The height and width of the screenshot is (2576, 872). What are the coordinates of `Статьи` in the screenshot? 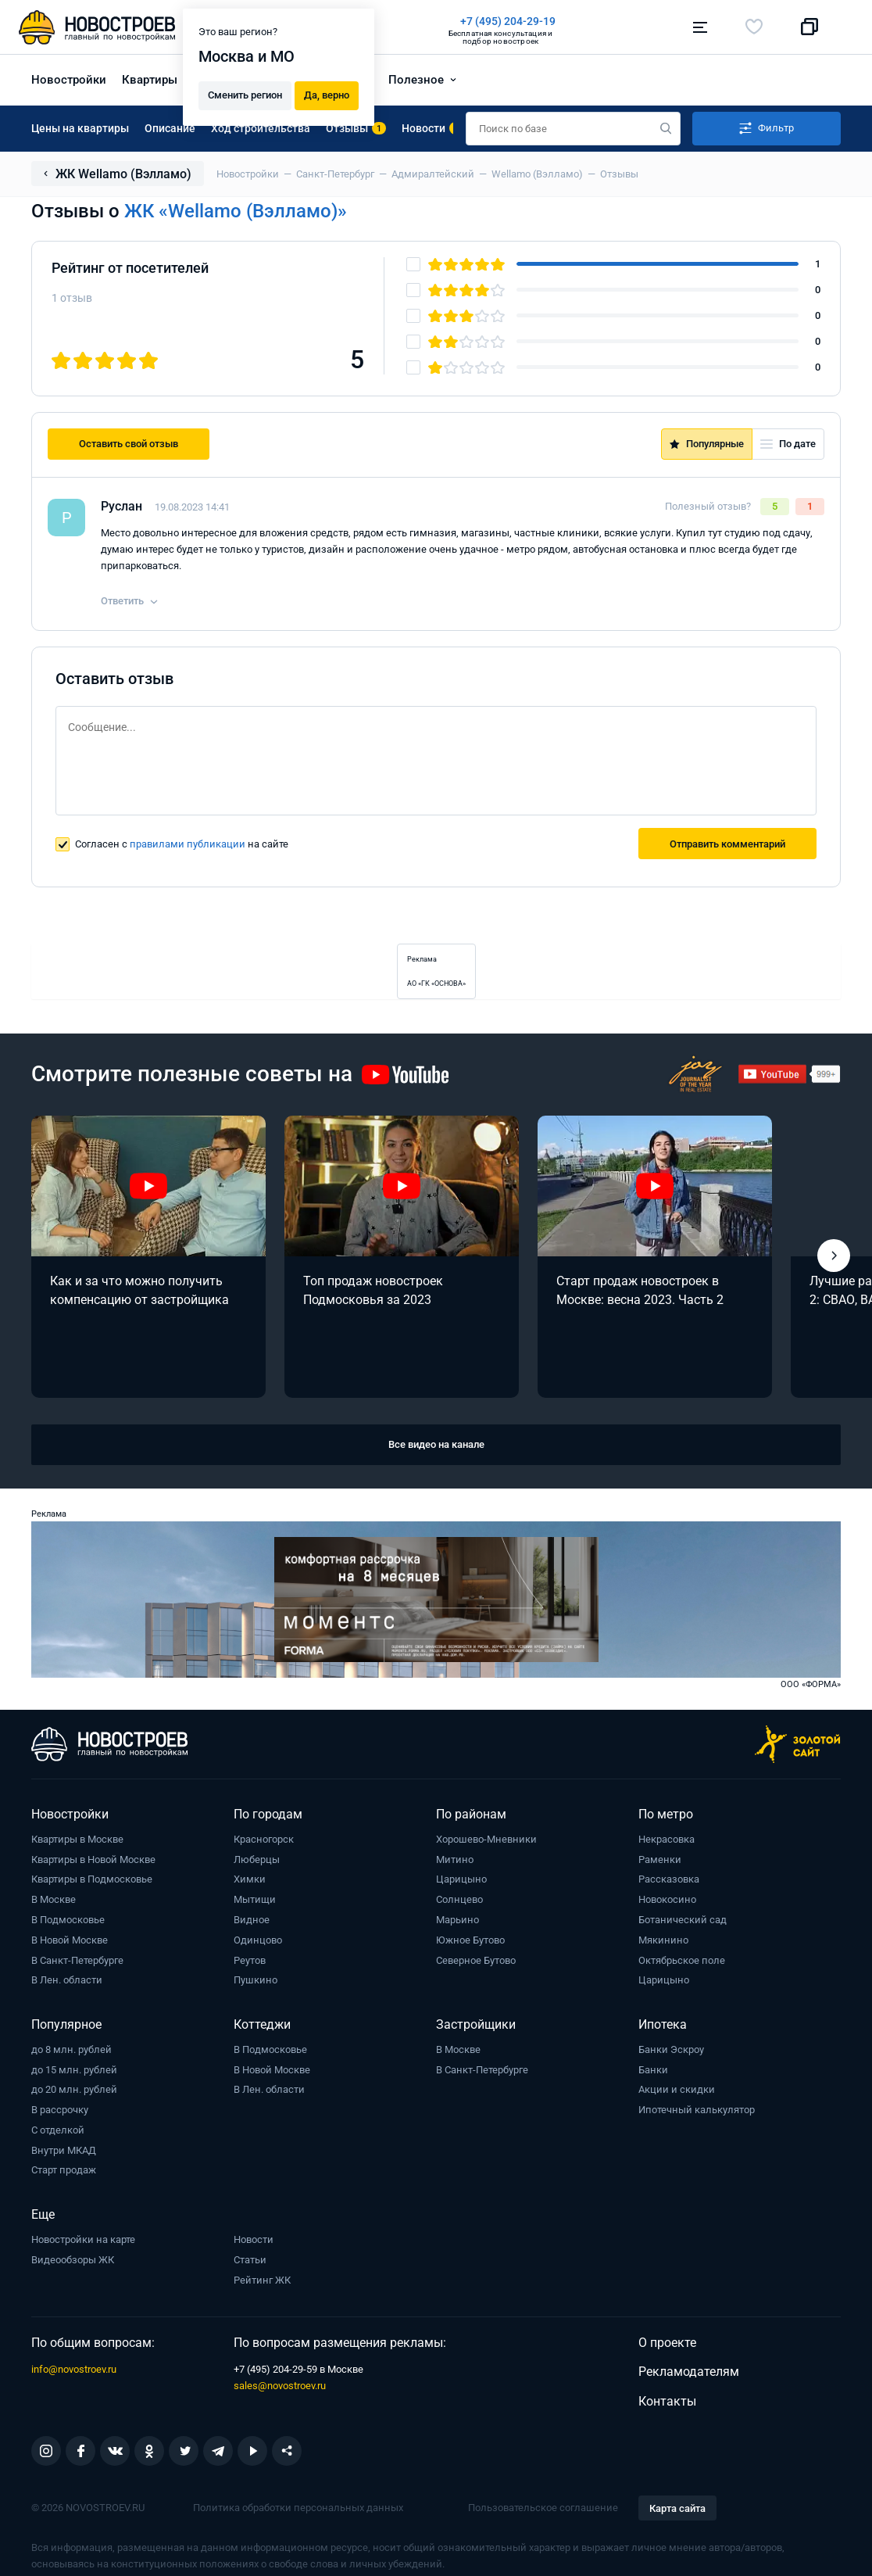 It's located at (250, 2260).